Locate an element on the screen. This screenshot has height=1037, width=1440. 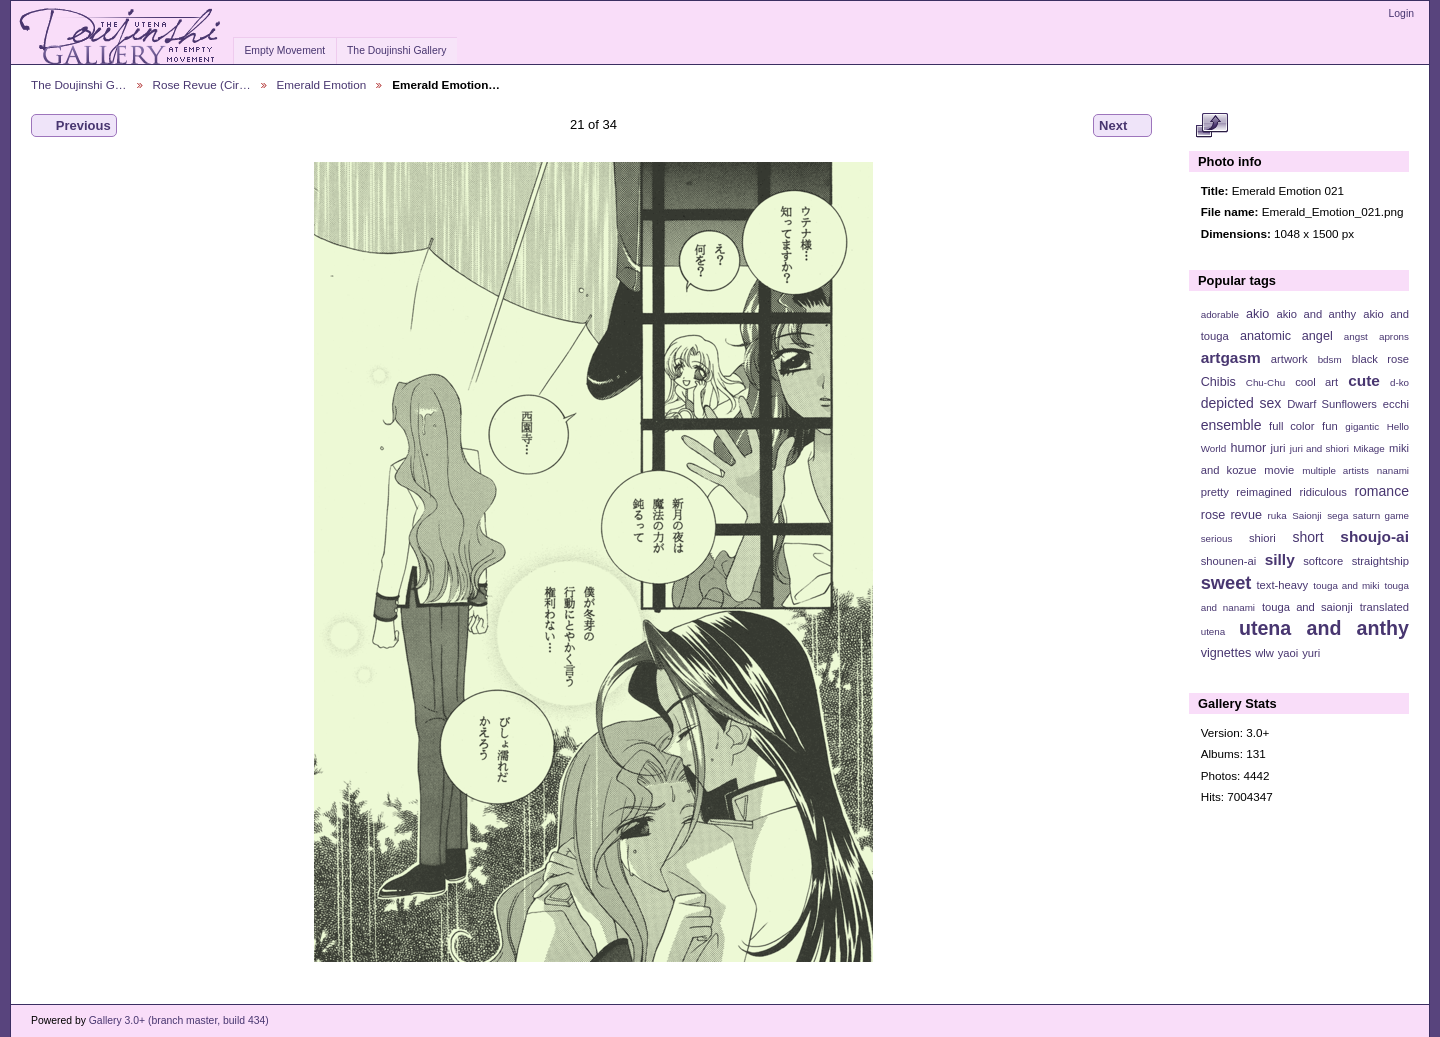
shoujo-ai is located at coordinates (1374, 536).